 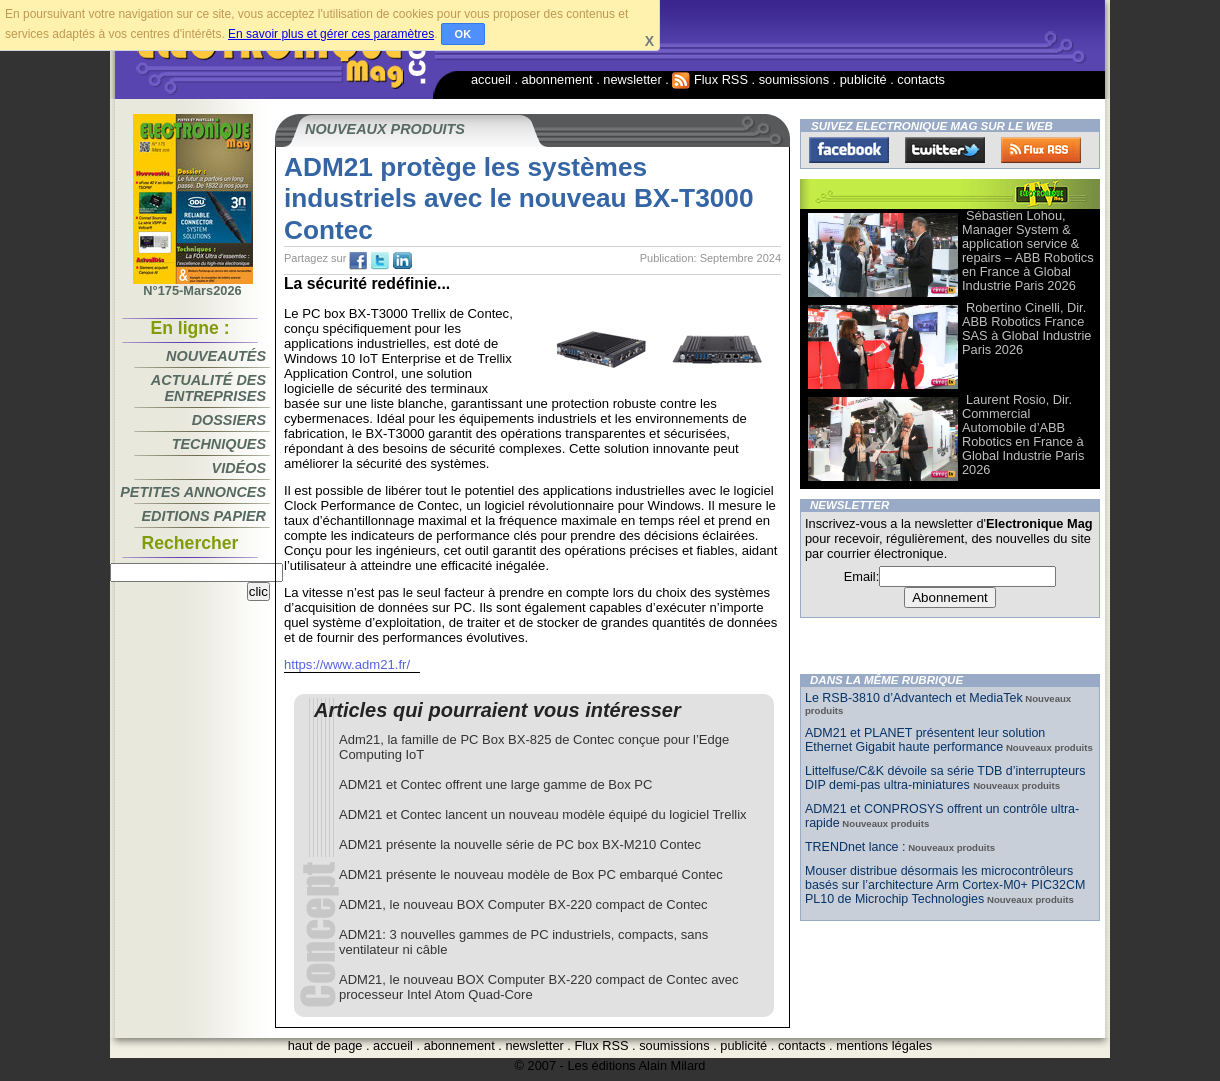 What do you see at coordinates (710, 79) in the screenshot?
I see `Flux RSS` at bounding box center [710, 79].